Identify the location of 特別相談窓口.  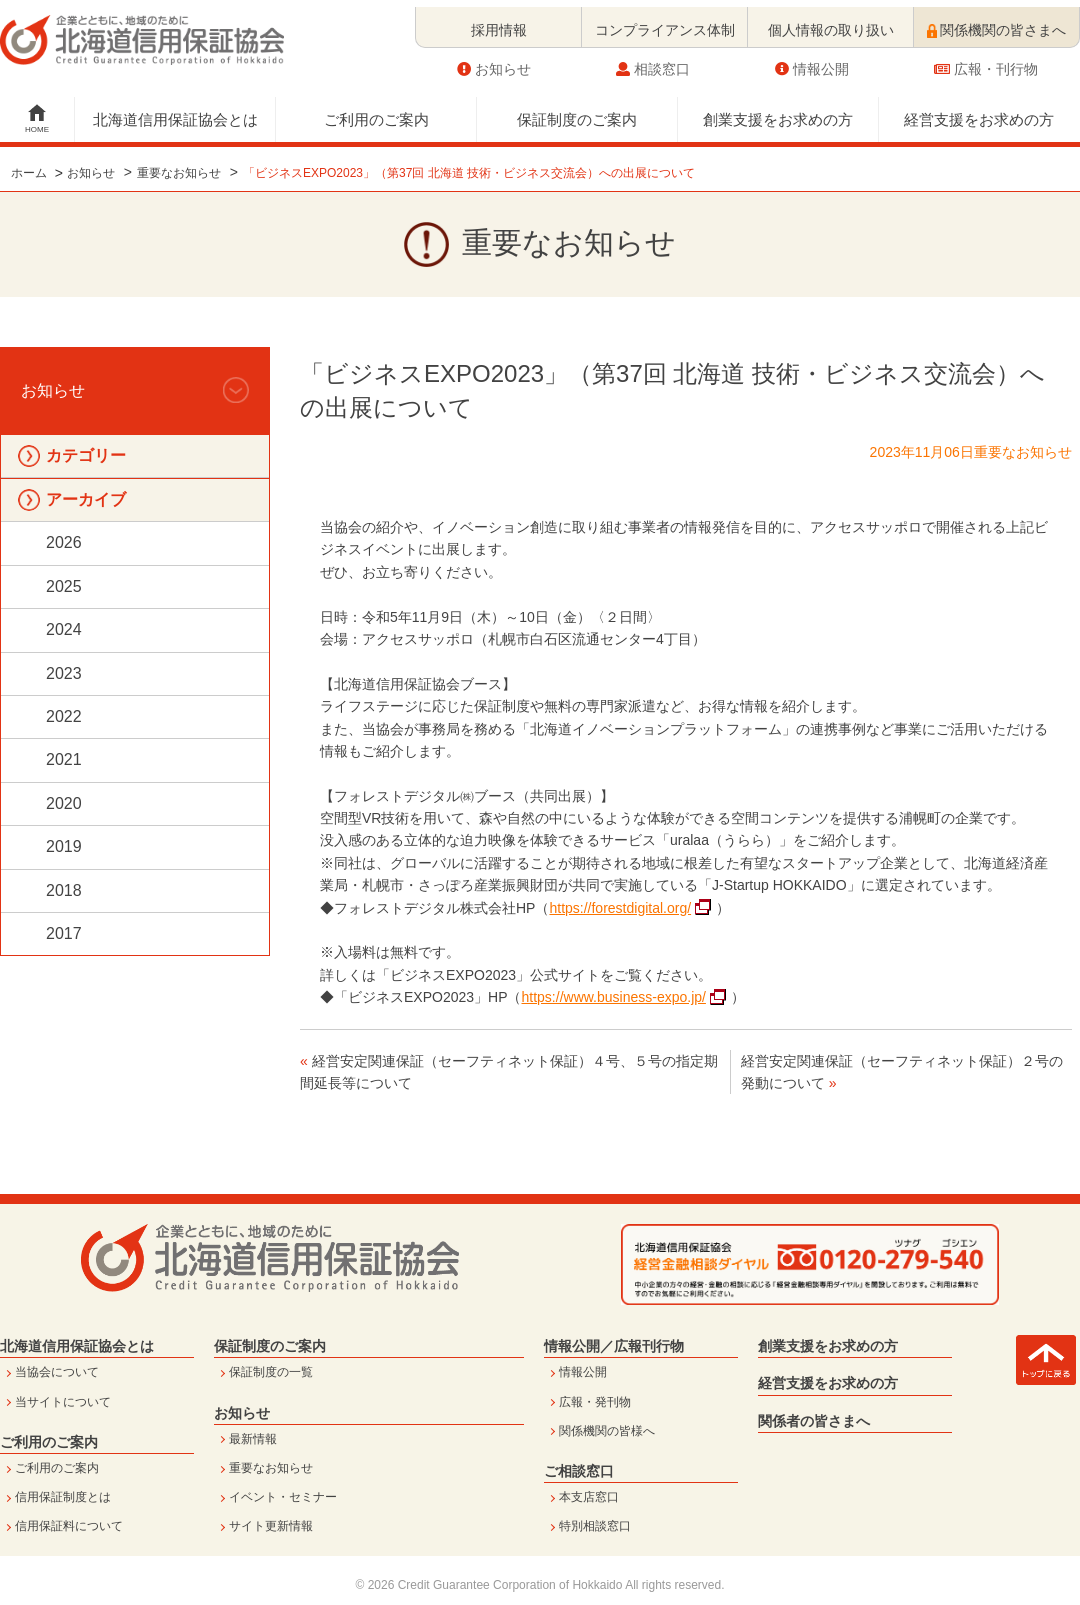
(595, 1526).